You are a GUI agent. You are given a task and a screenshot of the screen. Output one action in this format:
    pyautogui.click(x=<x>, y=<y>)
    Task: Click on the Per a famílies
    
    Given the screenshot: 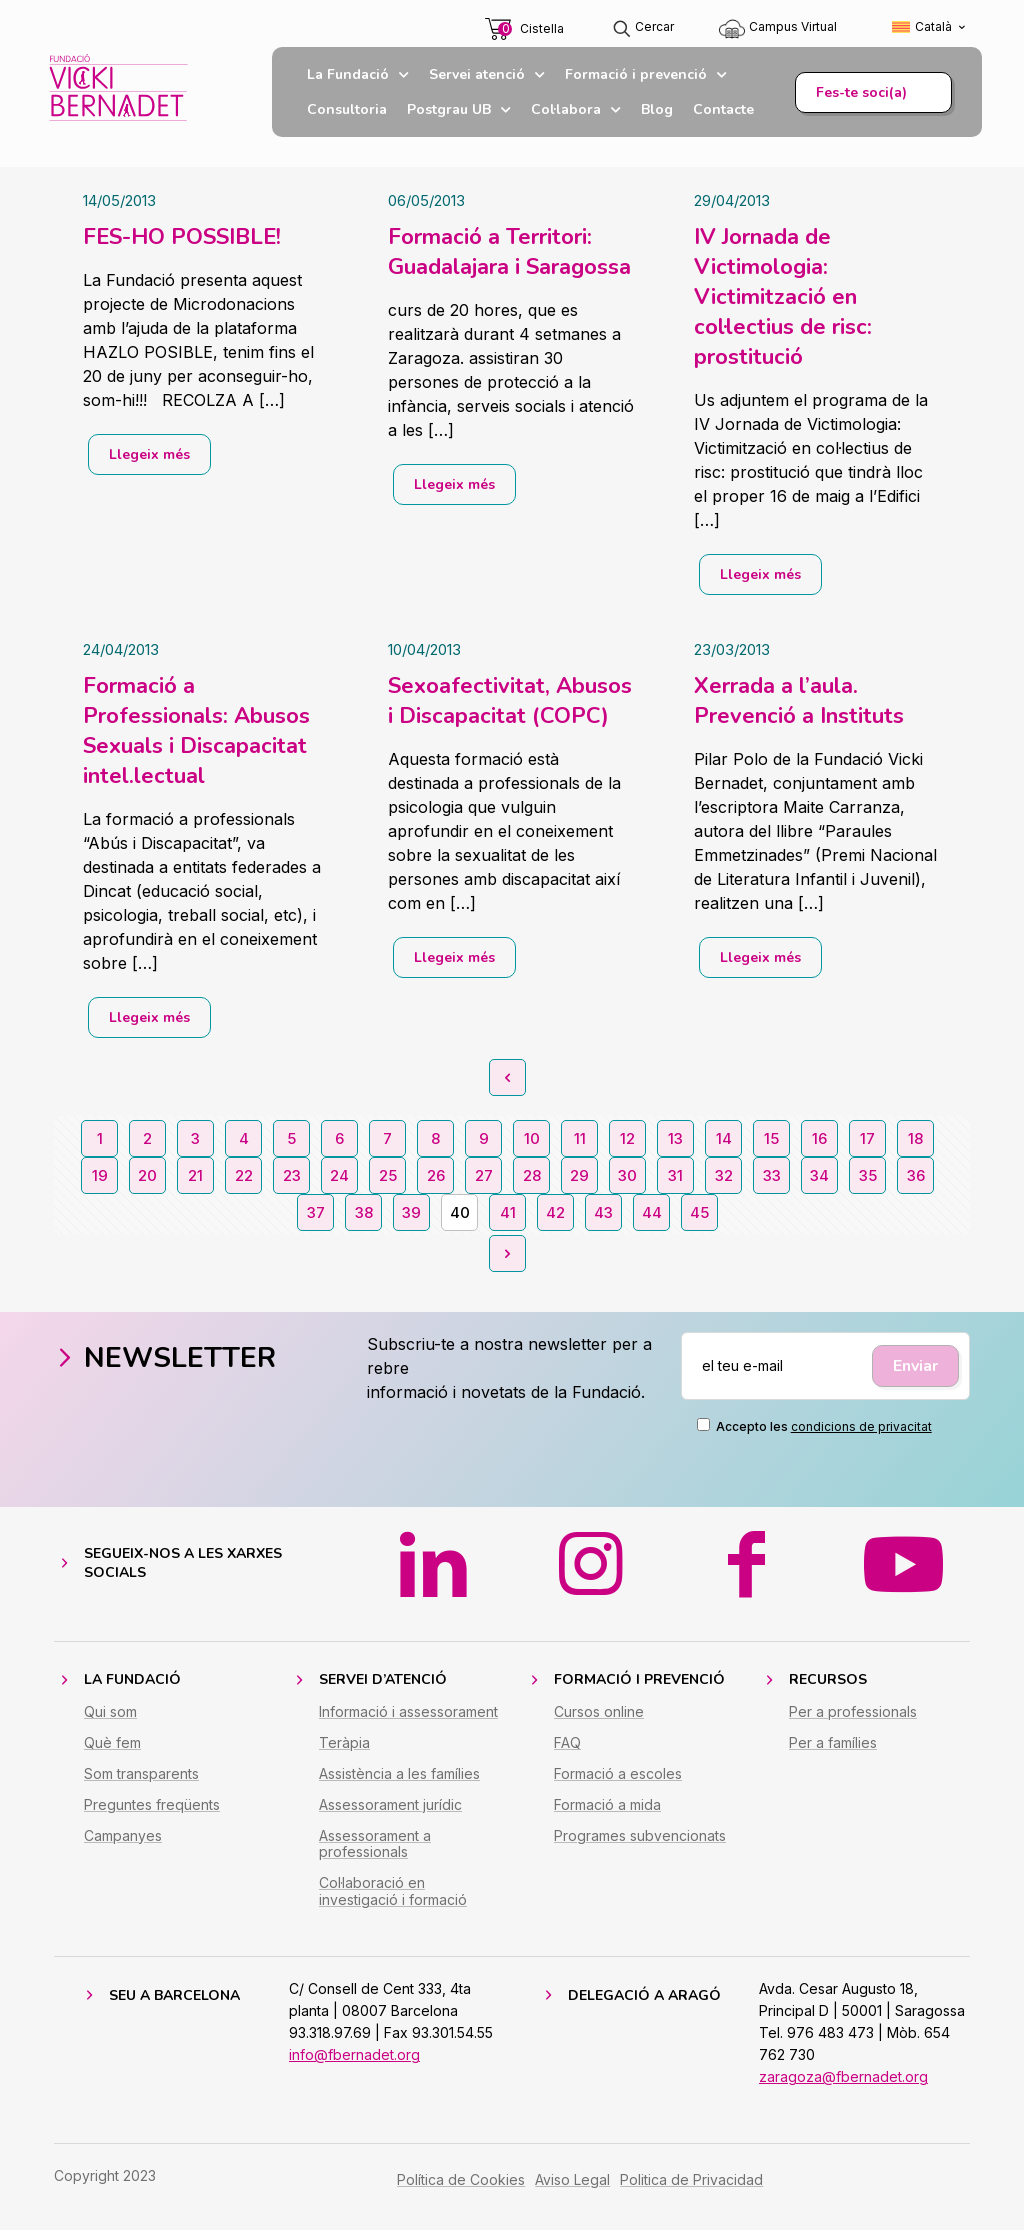 What is the action you would take?
    pyautogui.click(x=833, y=1757)
    